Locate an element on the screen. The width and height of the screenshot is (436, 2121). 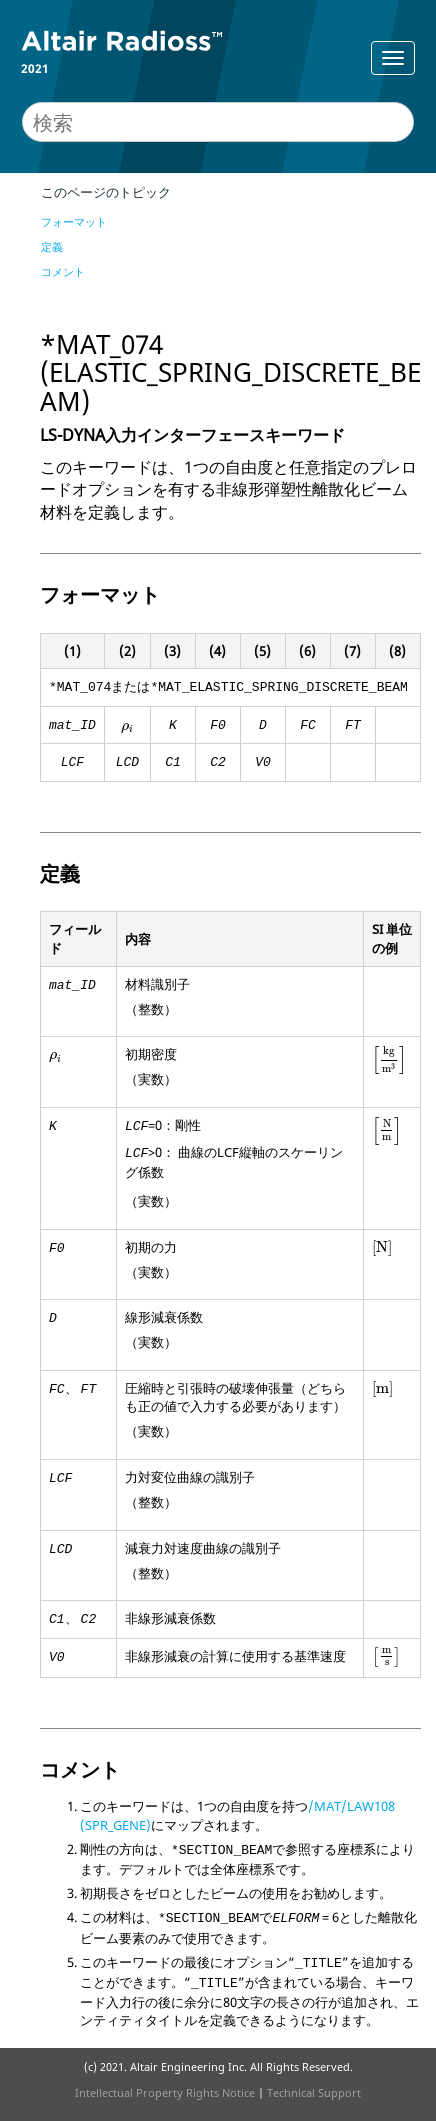
[presentation] is located at coordinates (127, 728).